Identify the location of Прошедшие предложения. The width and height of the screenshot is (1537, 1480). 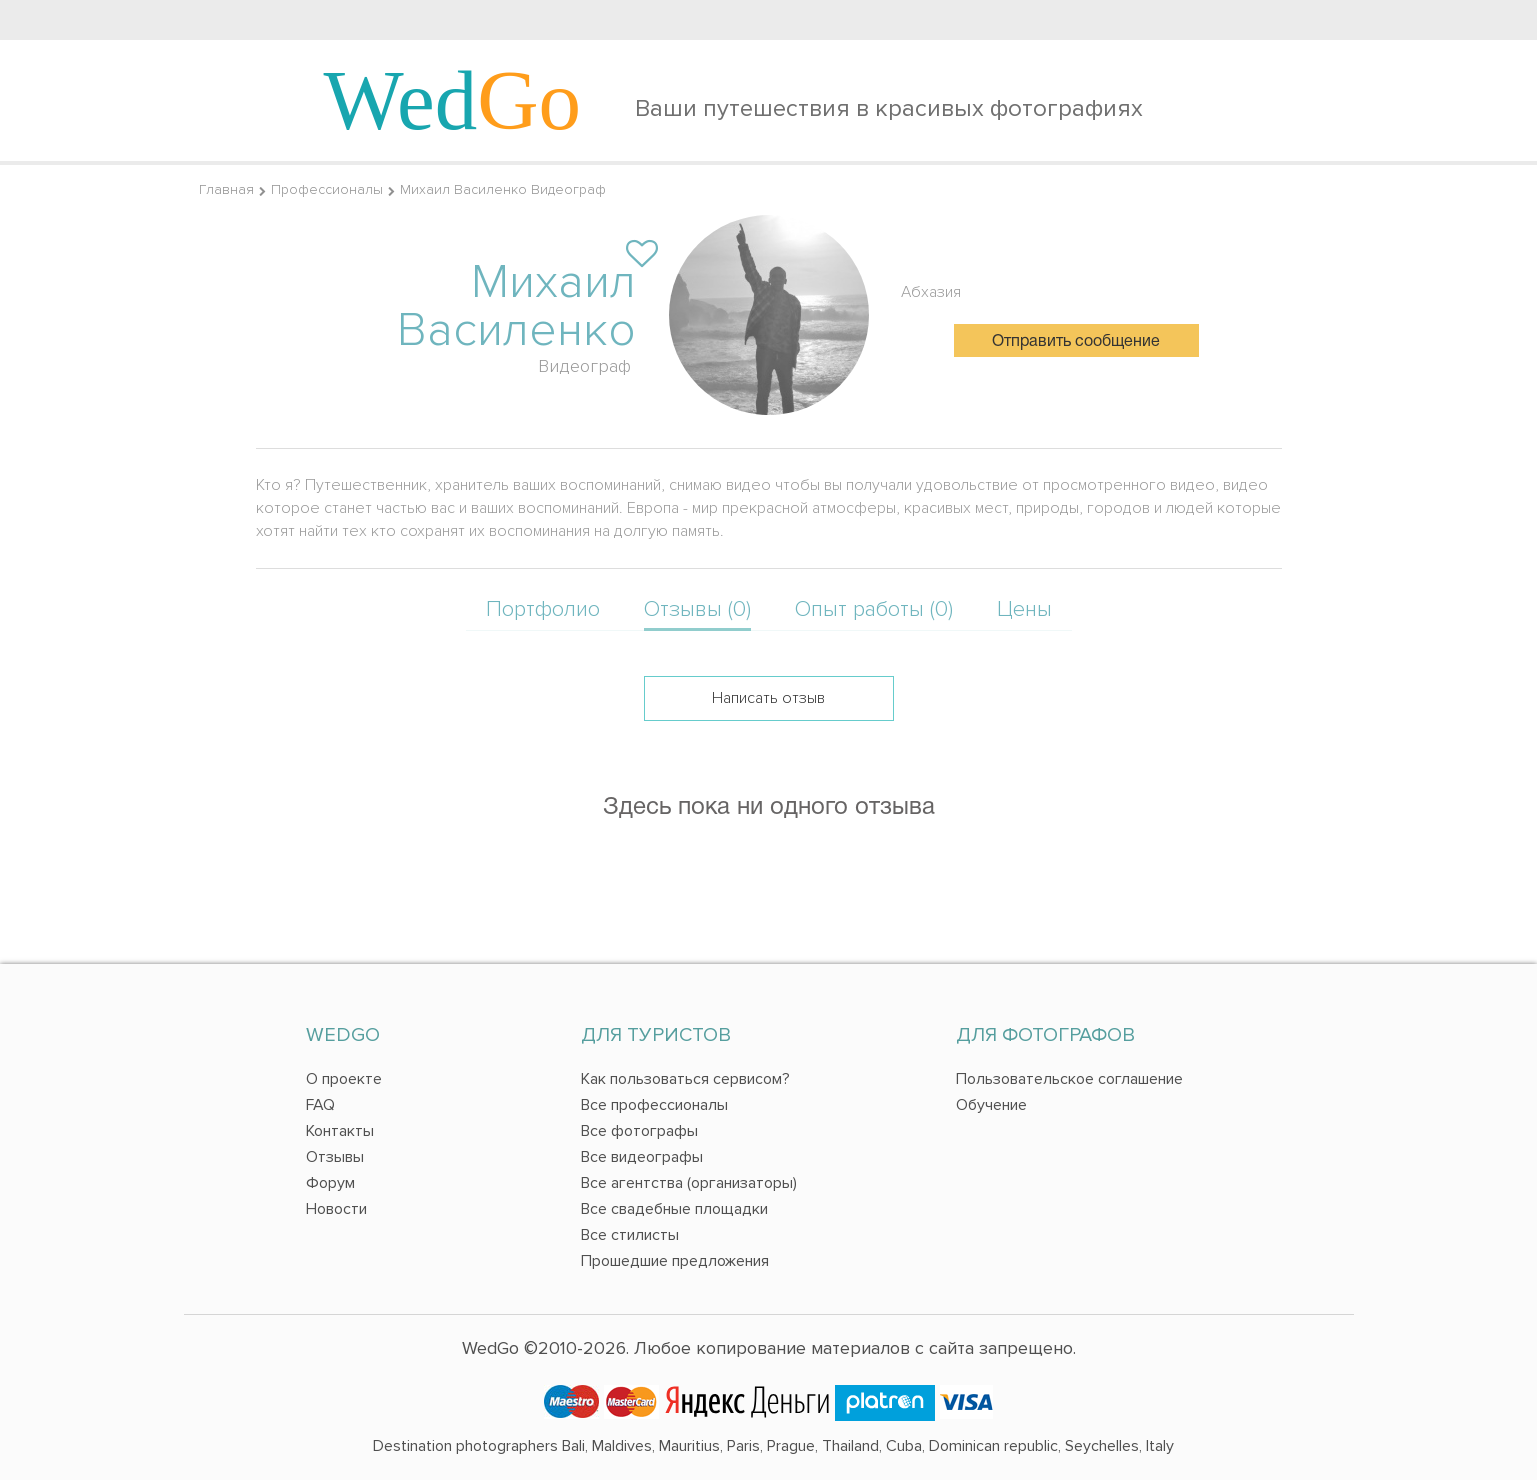
(675, 1261).